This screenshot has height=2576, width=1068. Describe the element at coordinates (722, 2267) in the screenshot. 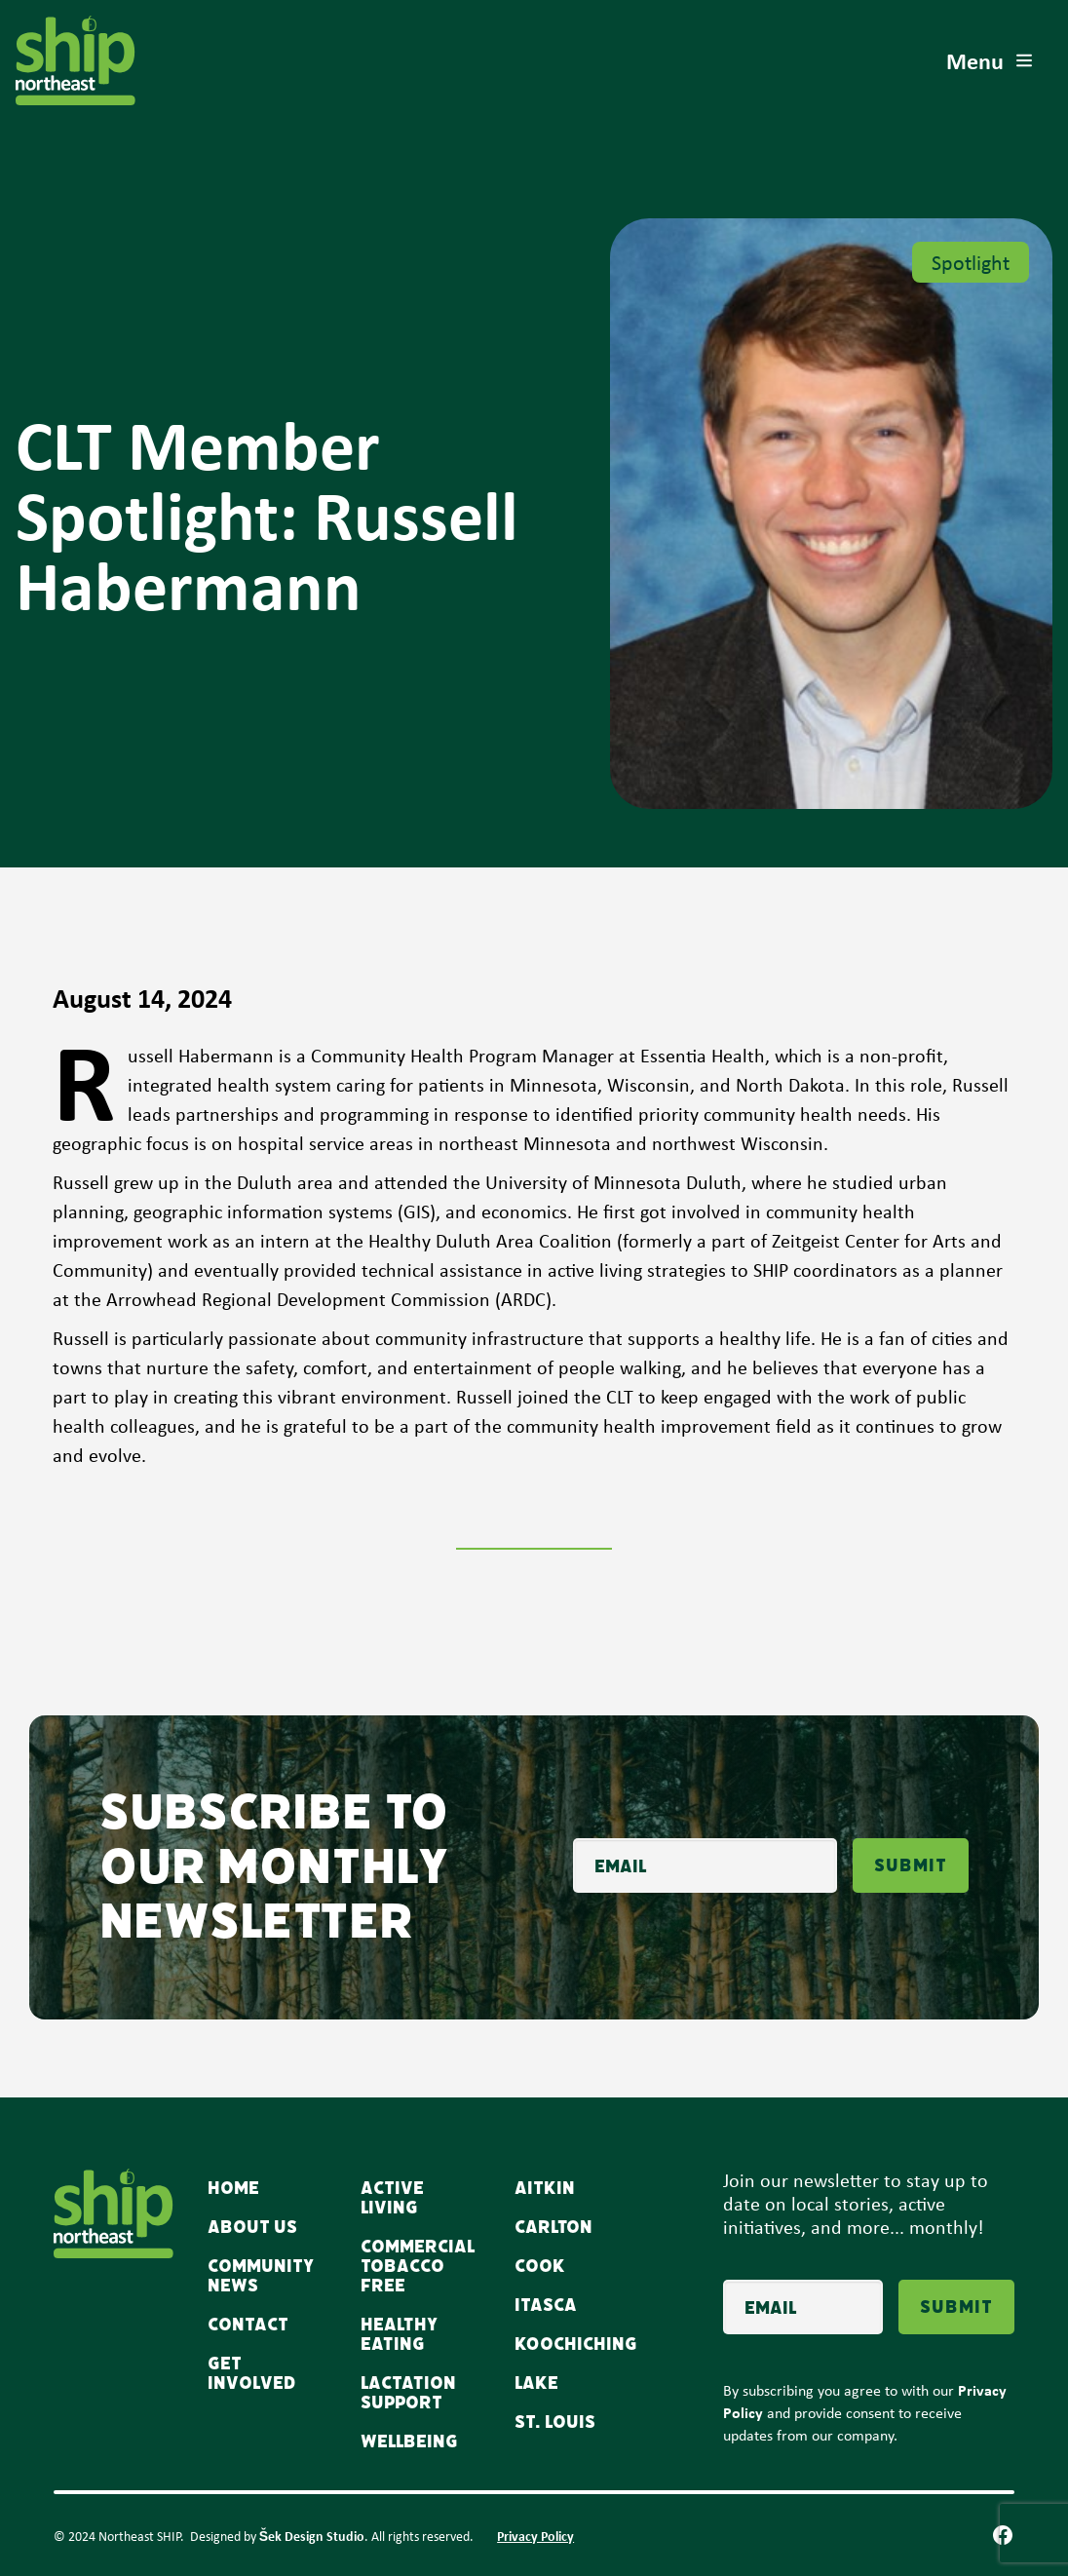

I see `Email` at that location.